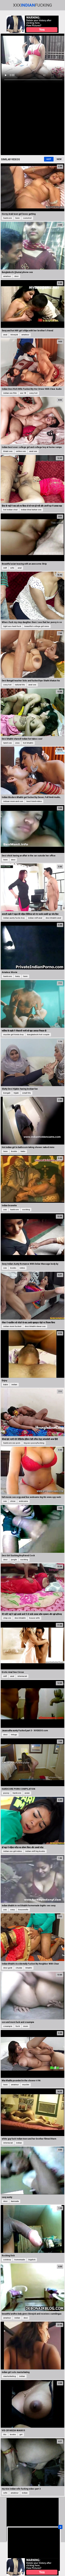  Describe the element at coordinates (5, 335) in the screenshot. I see `anal` at that location.